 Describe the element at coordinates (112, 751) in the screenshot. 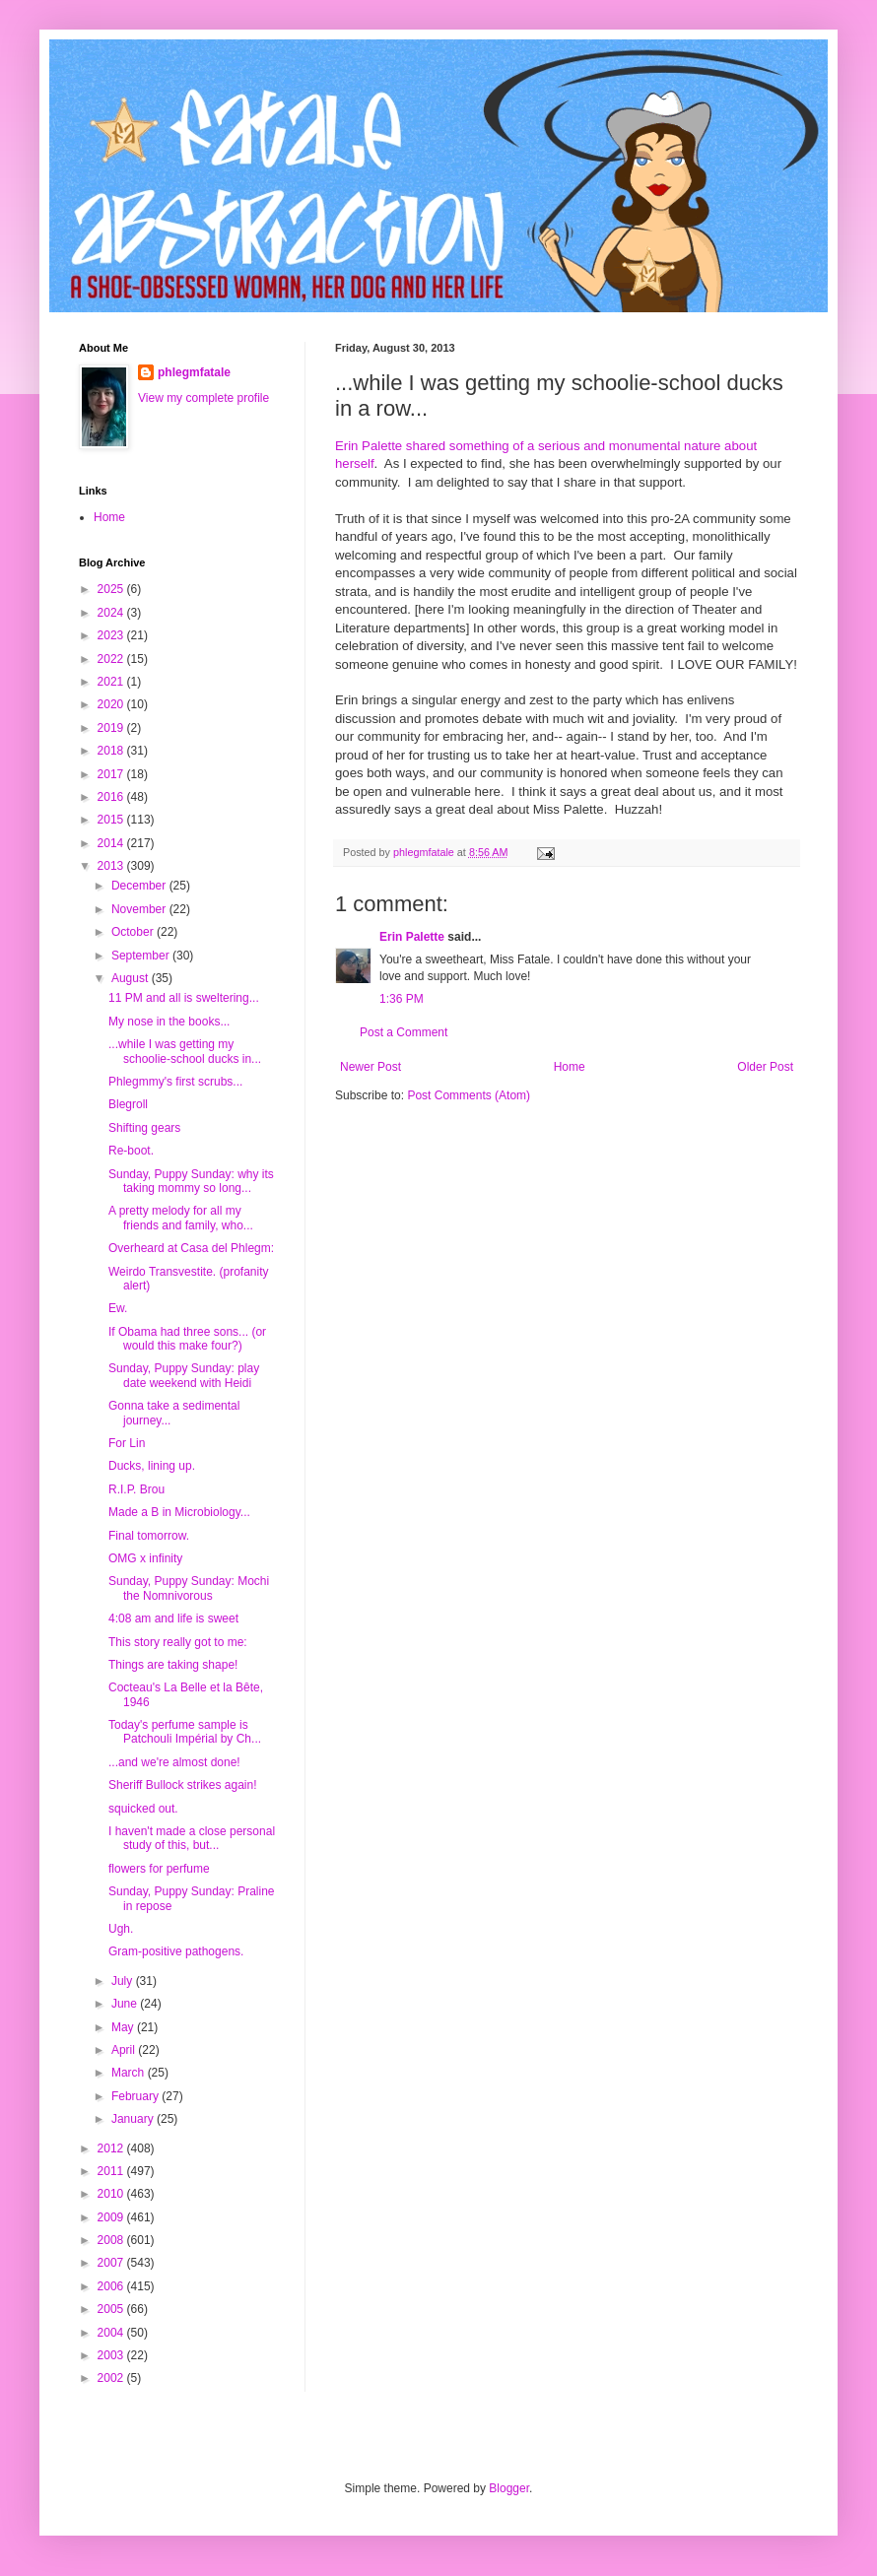

I see `2018` at that location.